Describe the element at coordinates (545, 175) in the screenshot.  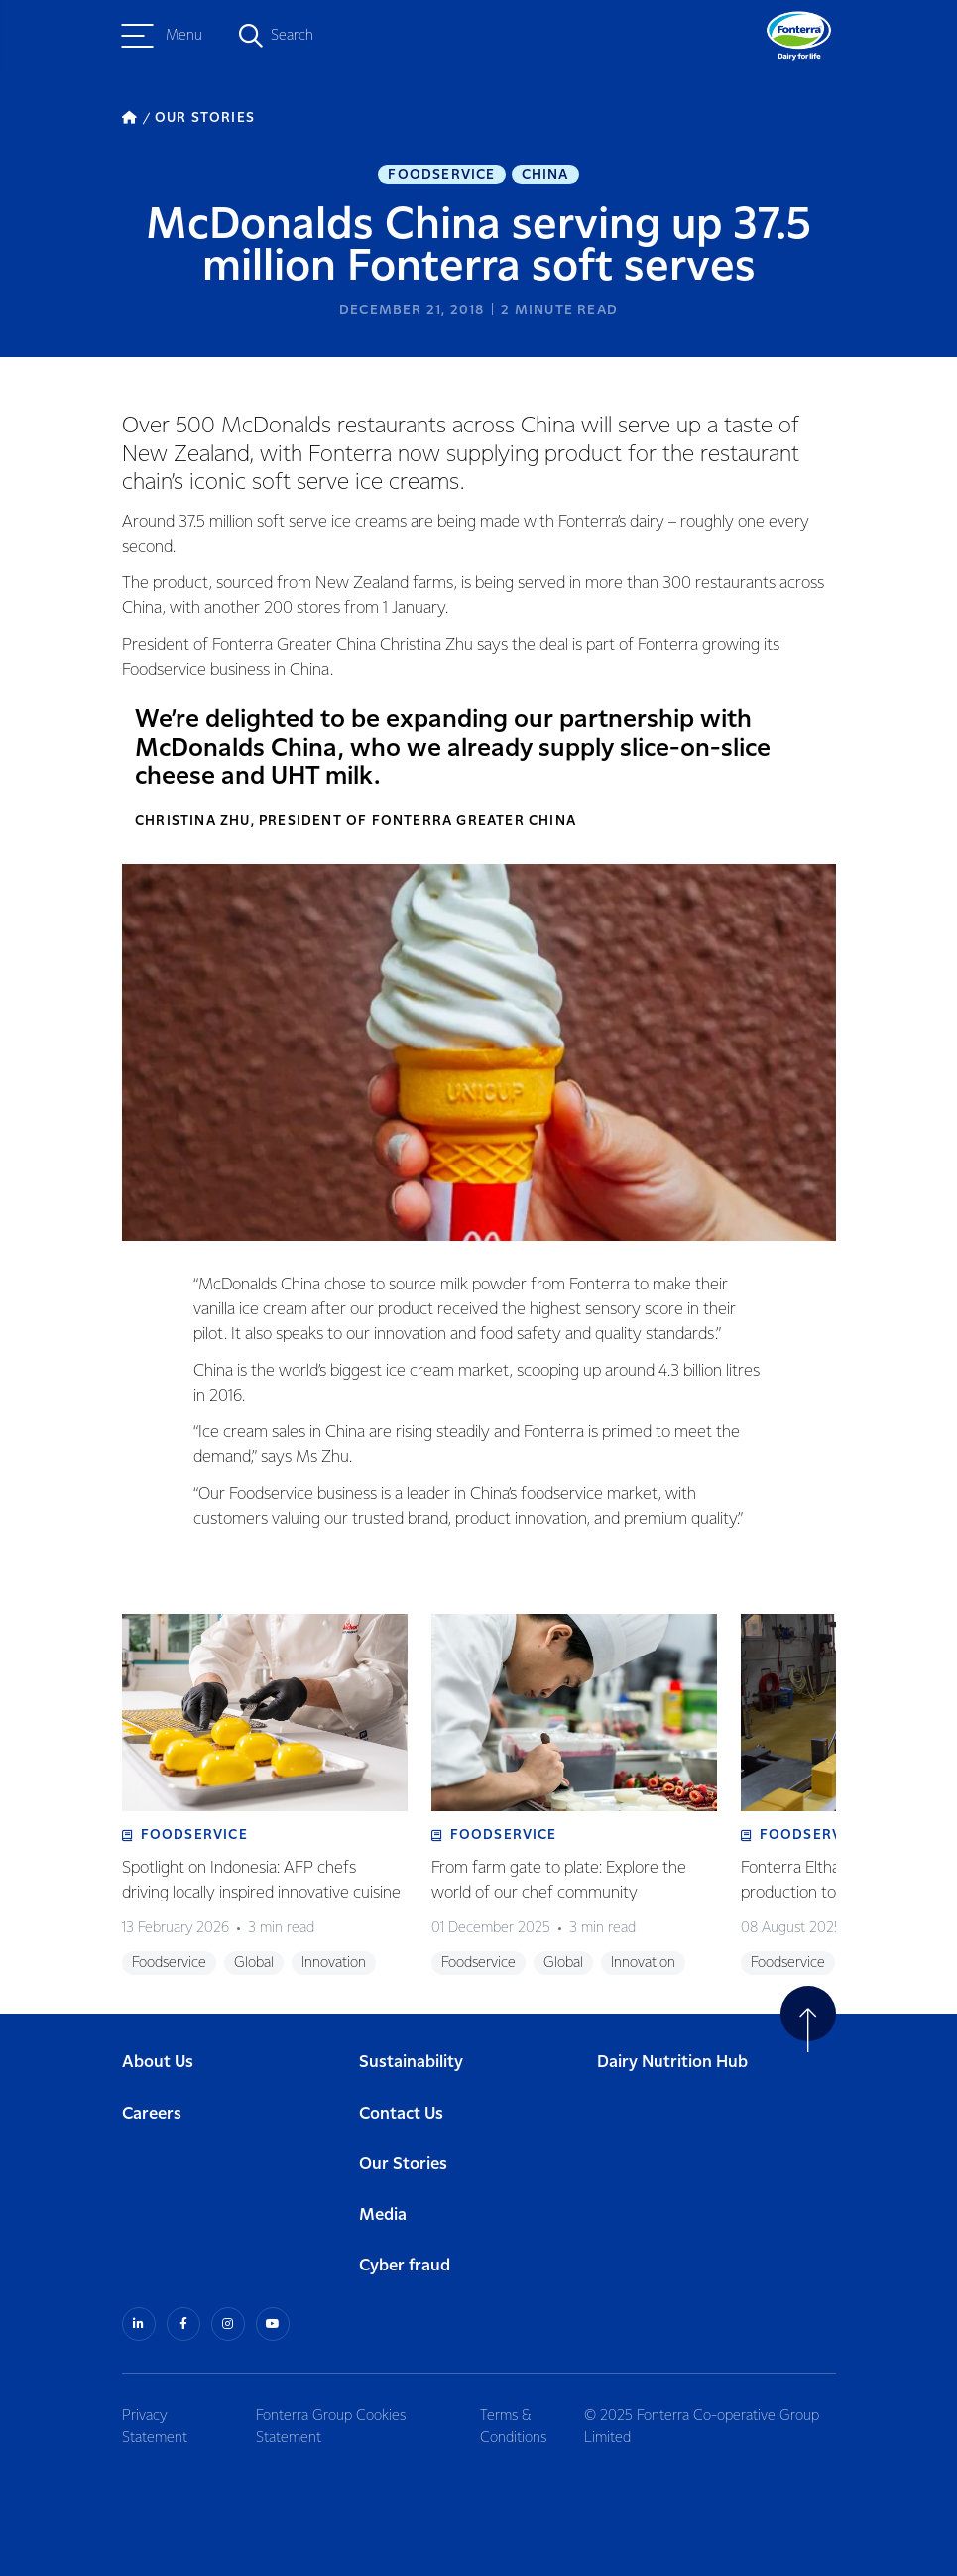
I see `China` at that location.